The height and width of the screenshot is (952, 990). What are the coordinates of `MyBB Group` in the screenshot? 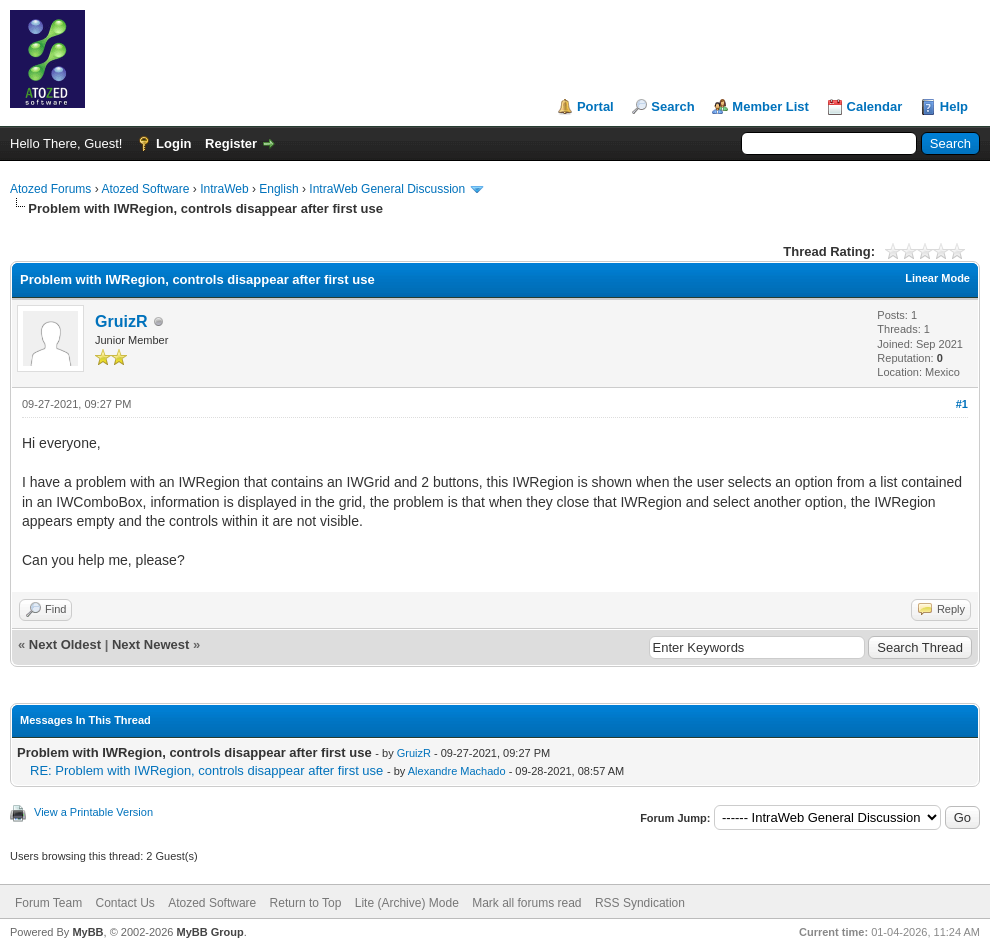 It's located at (209, 932).